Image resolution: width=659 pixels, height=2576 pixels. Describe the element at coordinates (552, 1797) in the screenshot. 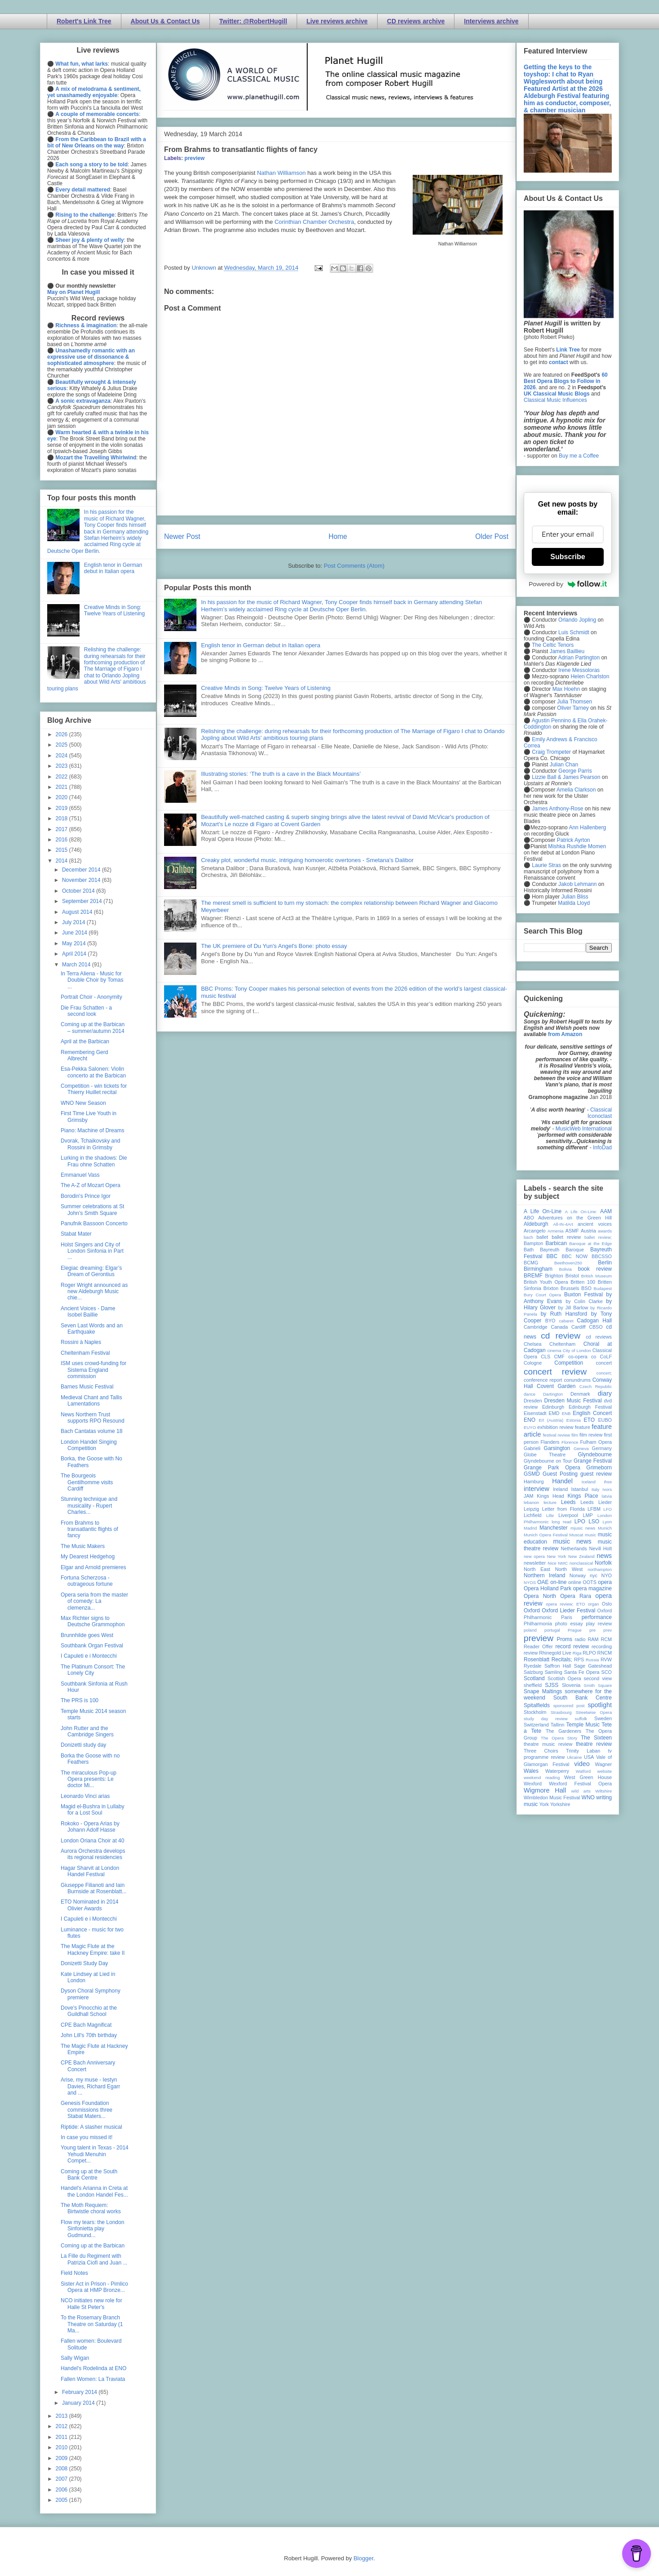

I see `Wimbledon Music Festival` at that location.